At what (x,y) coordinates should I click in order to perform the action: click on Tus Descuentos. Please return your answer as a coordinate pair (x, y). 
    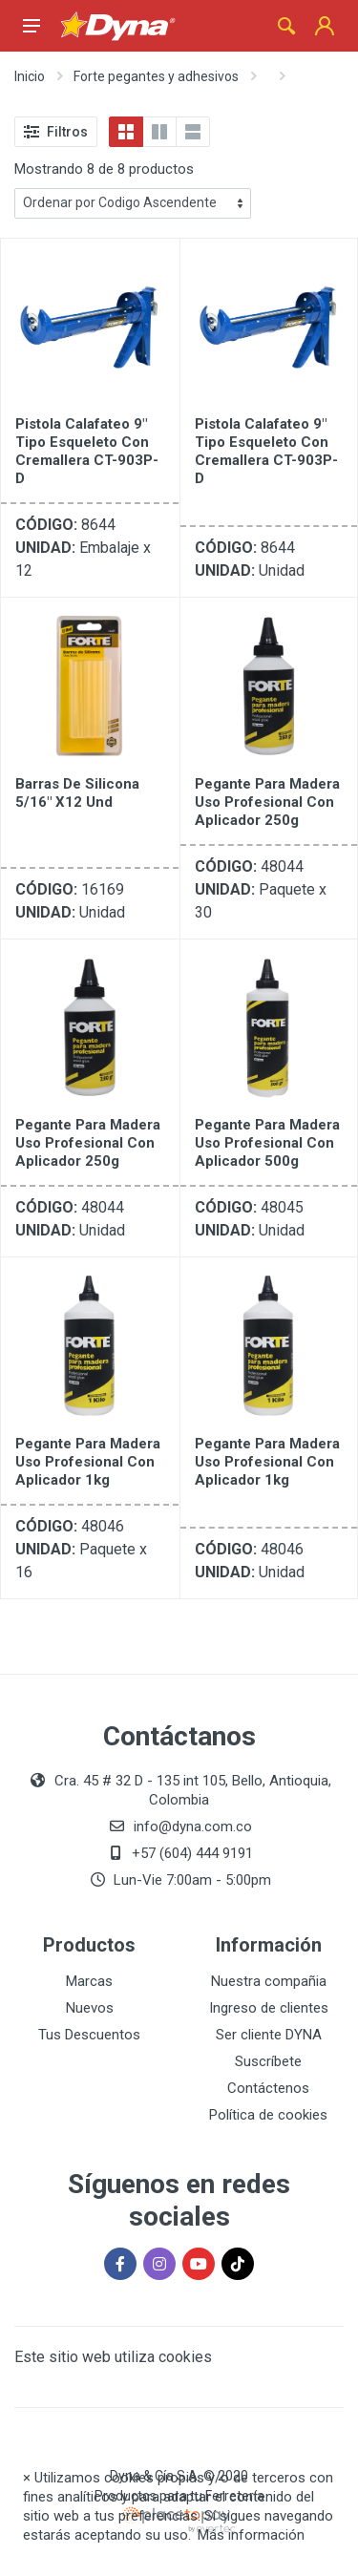
    Looking at the image, I should click on (89, 2034).